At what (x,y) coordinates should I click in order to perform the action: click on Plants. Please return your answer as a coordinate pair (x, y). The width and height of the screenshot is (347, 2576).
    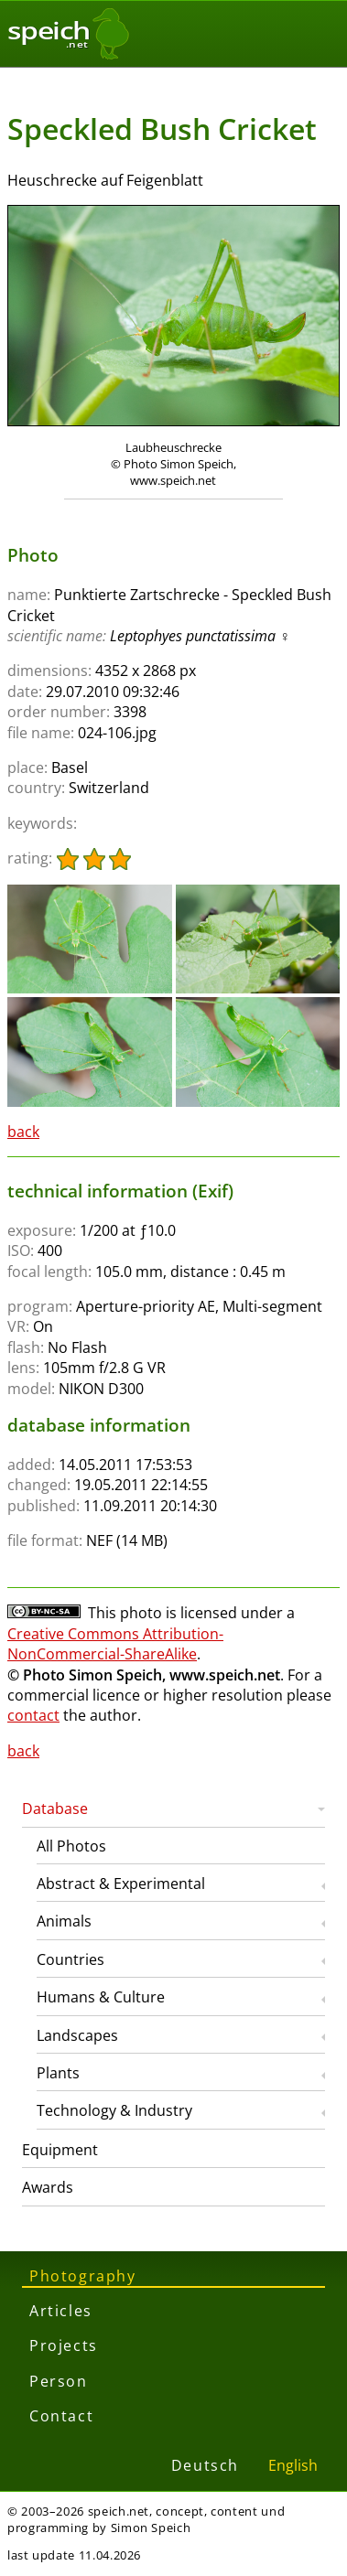
    Looking at the image, I should click on (58, 2073).